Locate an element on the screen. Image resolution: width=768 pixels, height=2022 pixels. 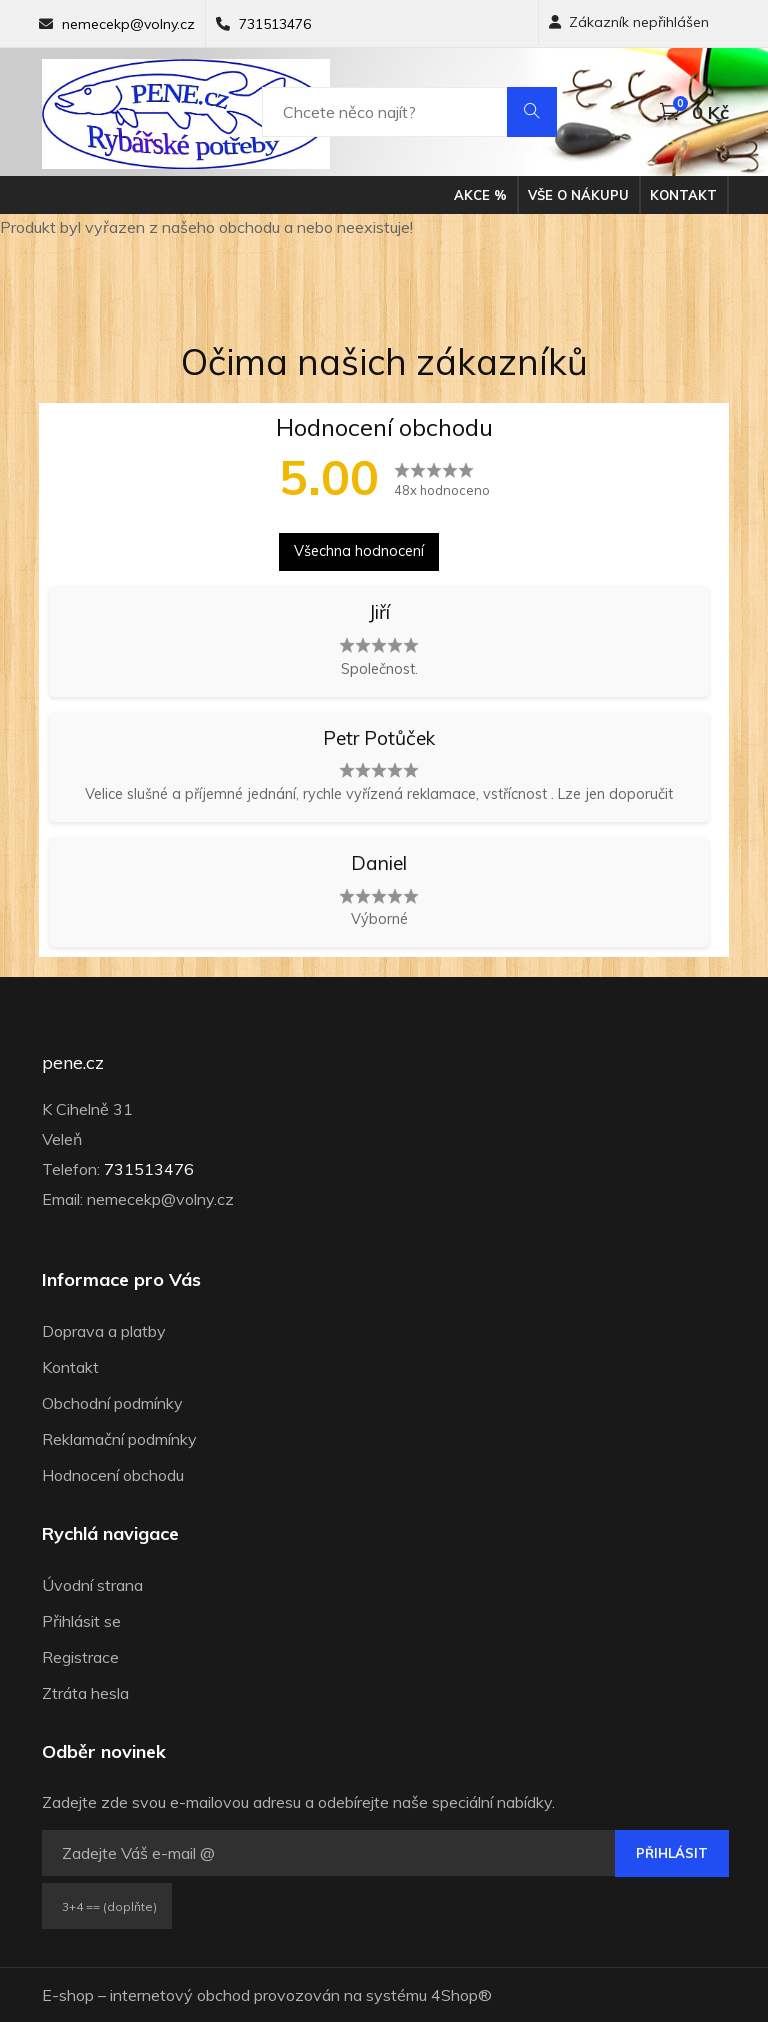
Přihlásit se is located at coordinates (81, 1621).